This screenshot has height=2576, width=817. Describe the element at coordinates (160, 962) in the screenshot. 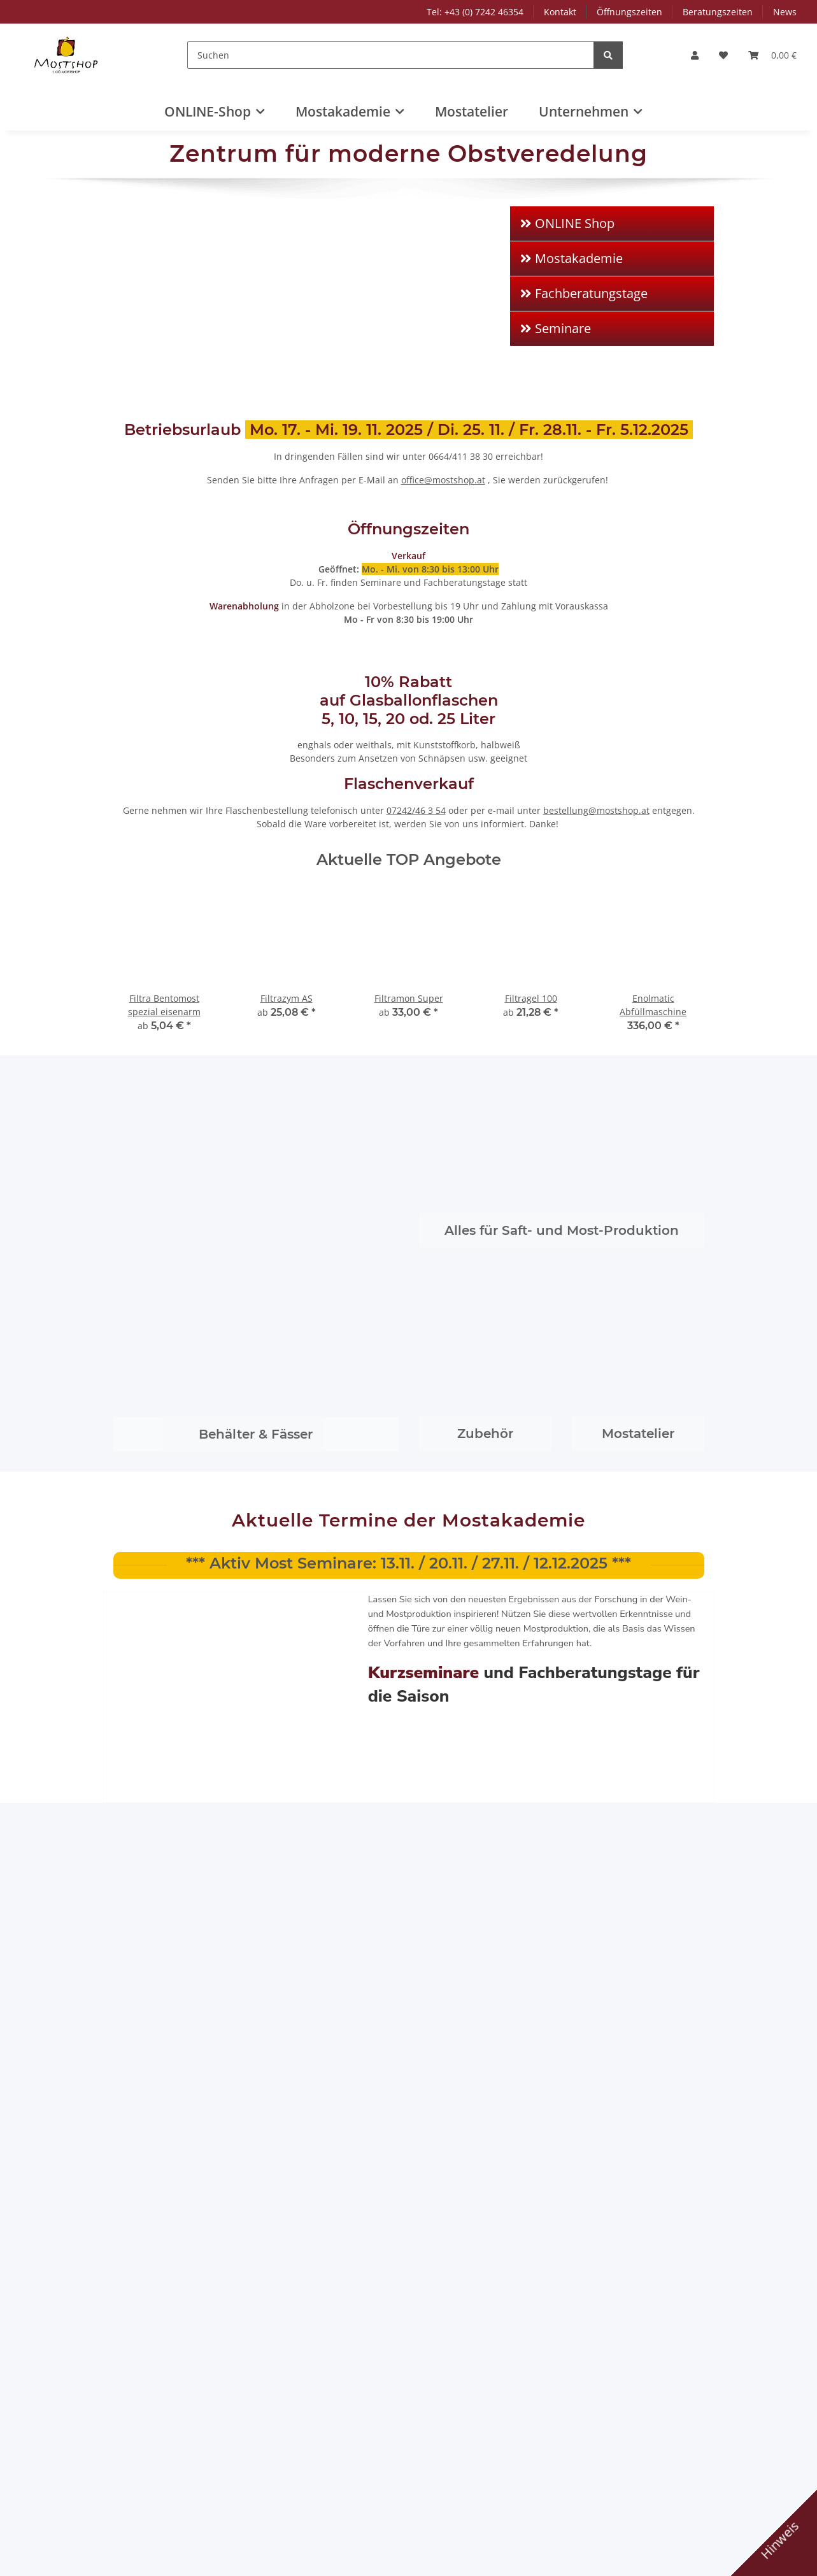

I see `Pumpen` at that location.